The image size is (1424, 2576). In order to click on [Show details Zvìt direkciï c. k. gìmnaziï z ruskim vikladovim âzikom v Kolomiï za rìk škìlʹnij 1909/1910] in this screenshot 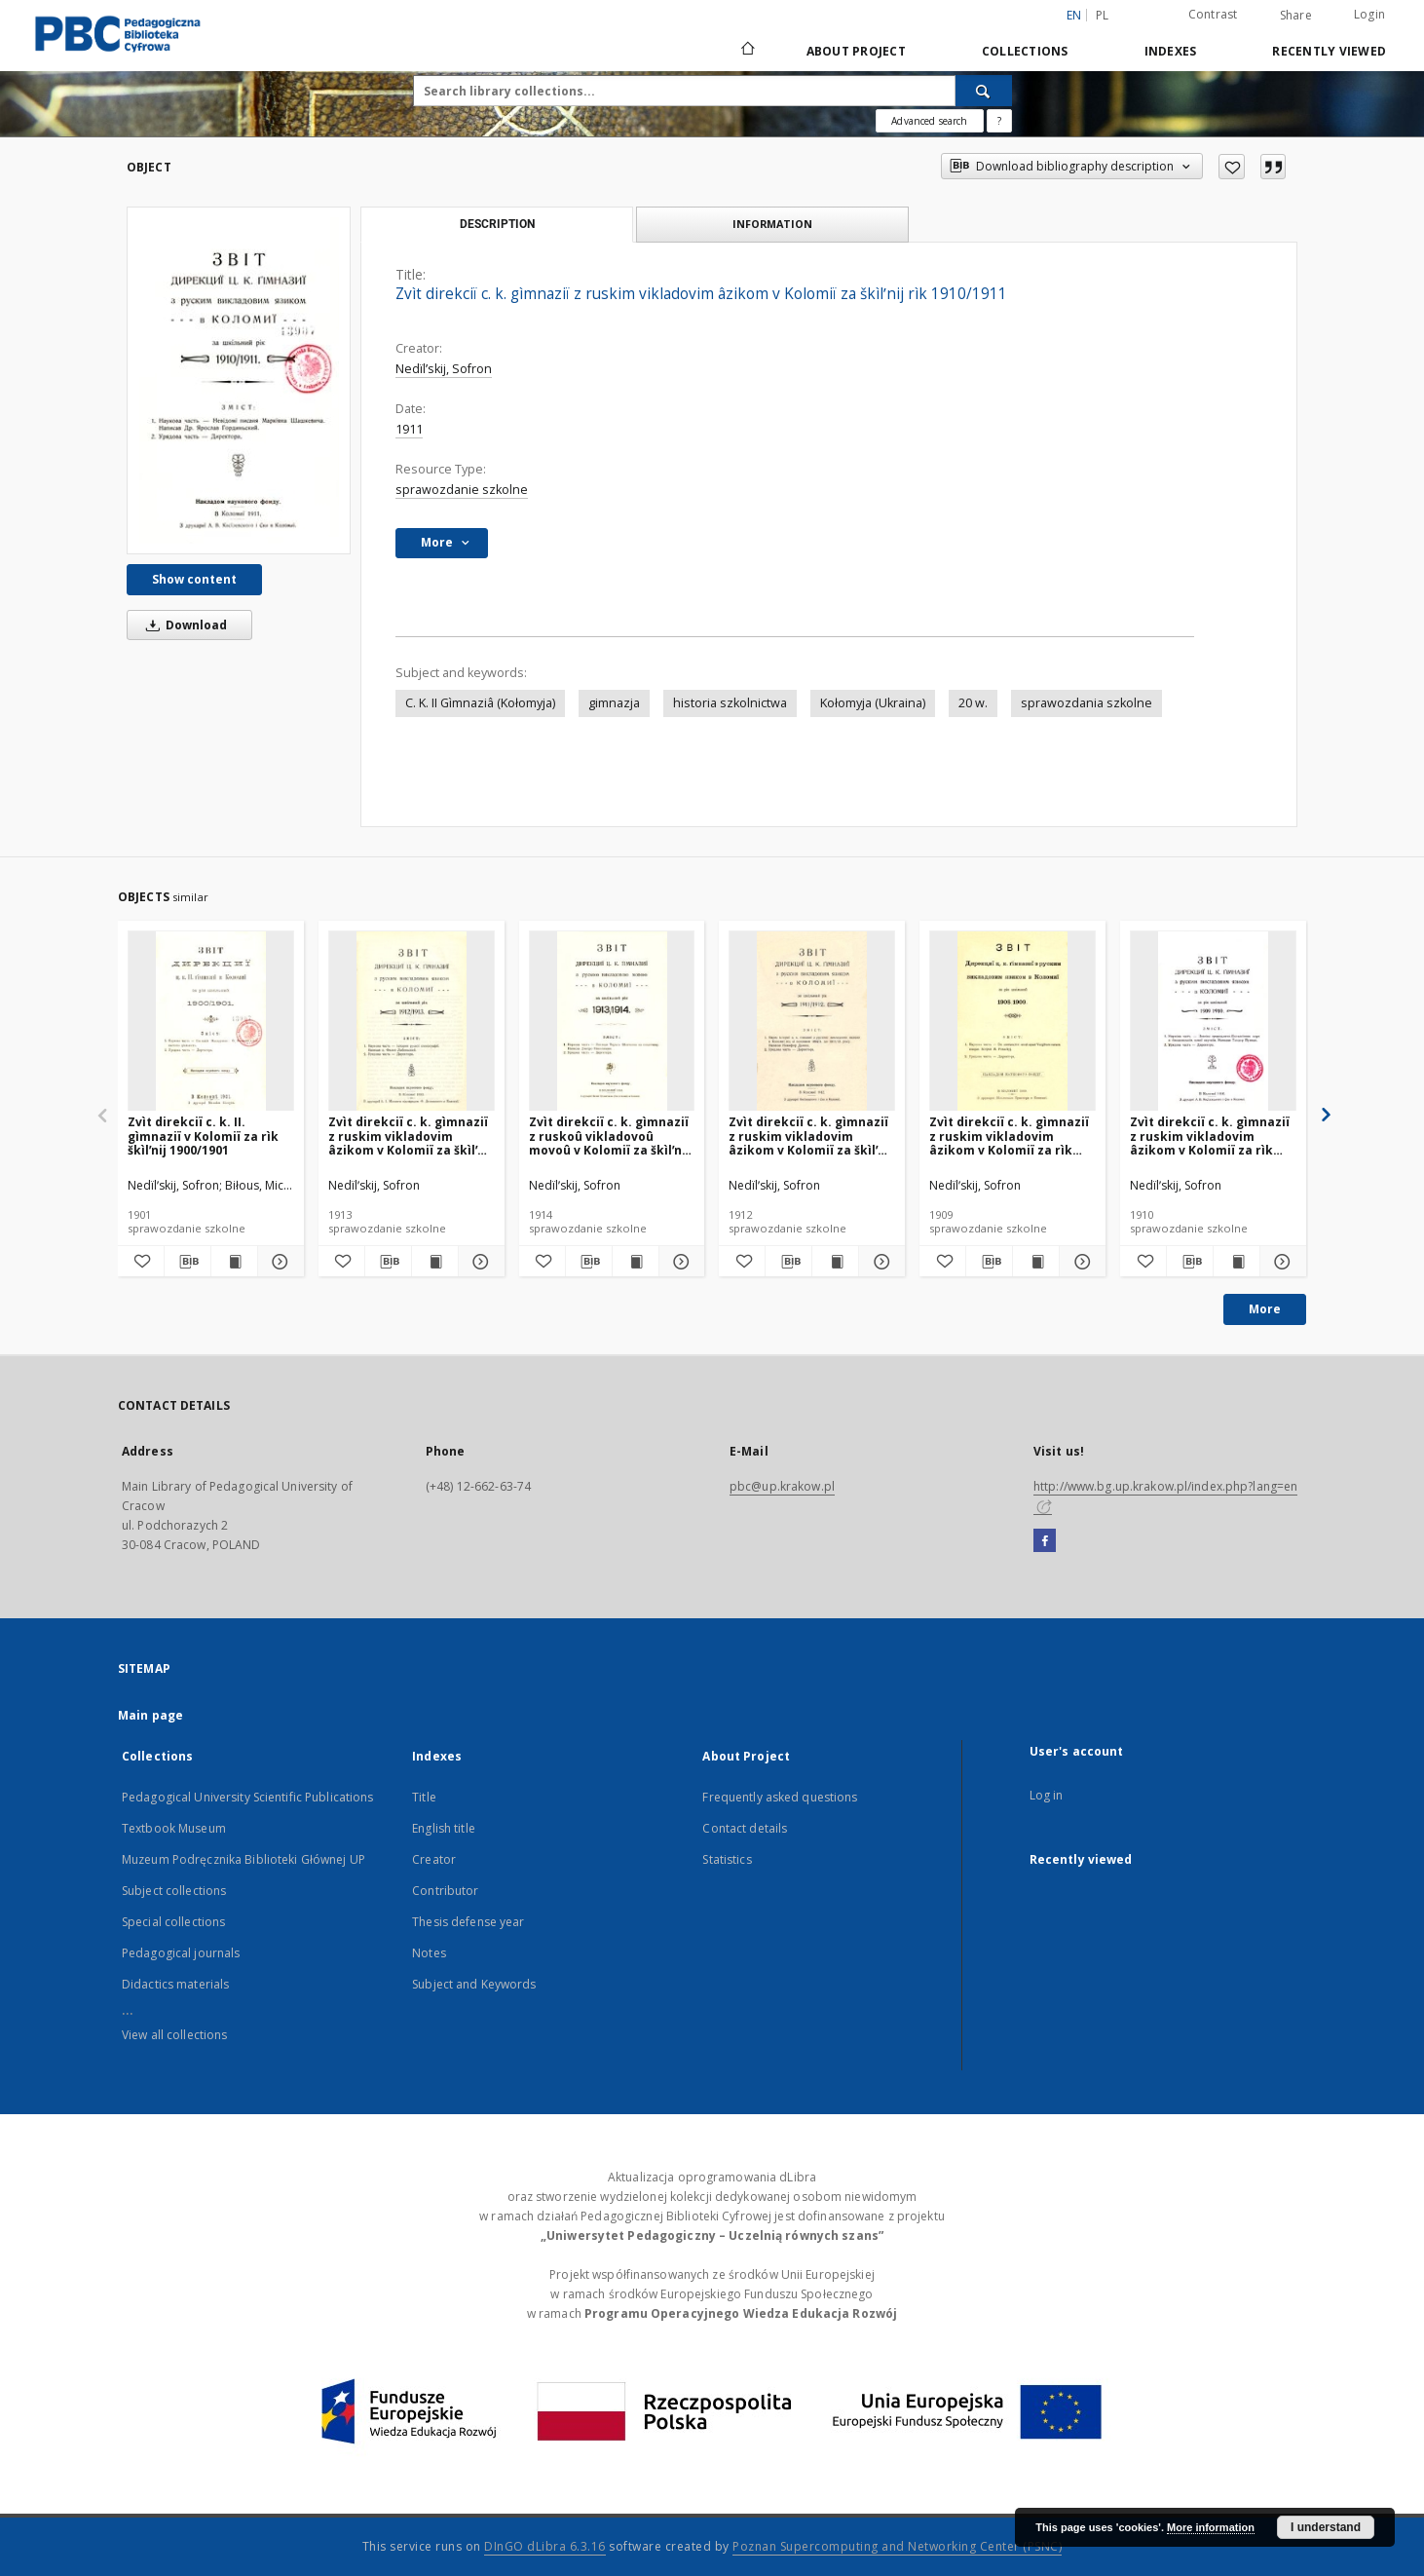, I will do `click(1280, 1261)`.